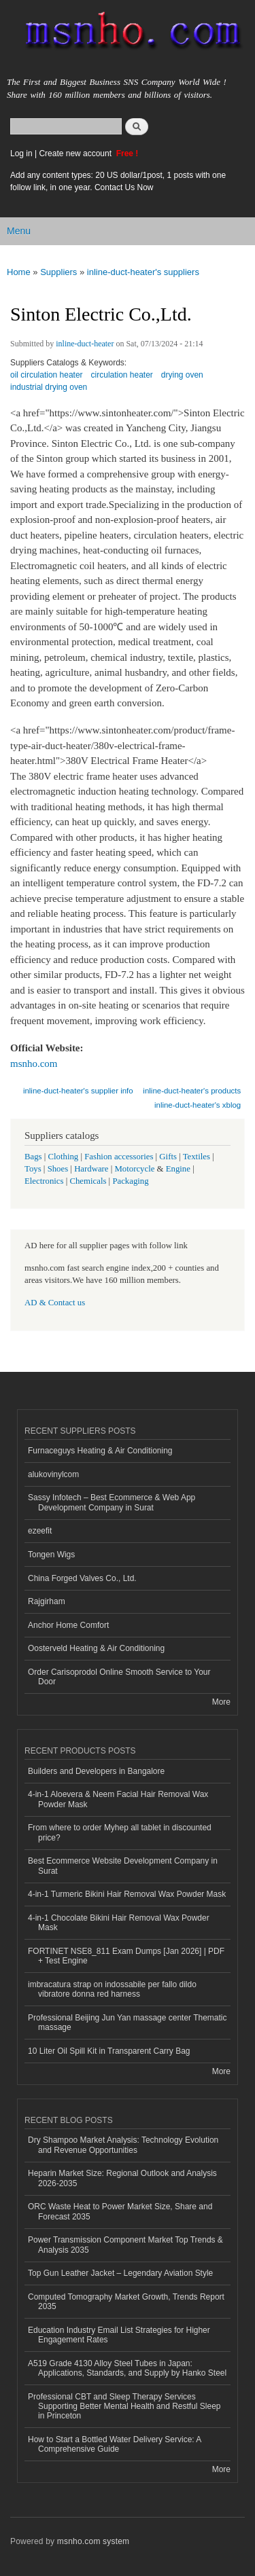 The width and height of the screenshot is (255, 2576). I want to click on drying oven, so click(182, 375).